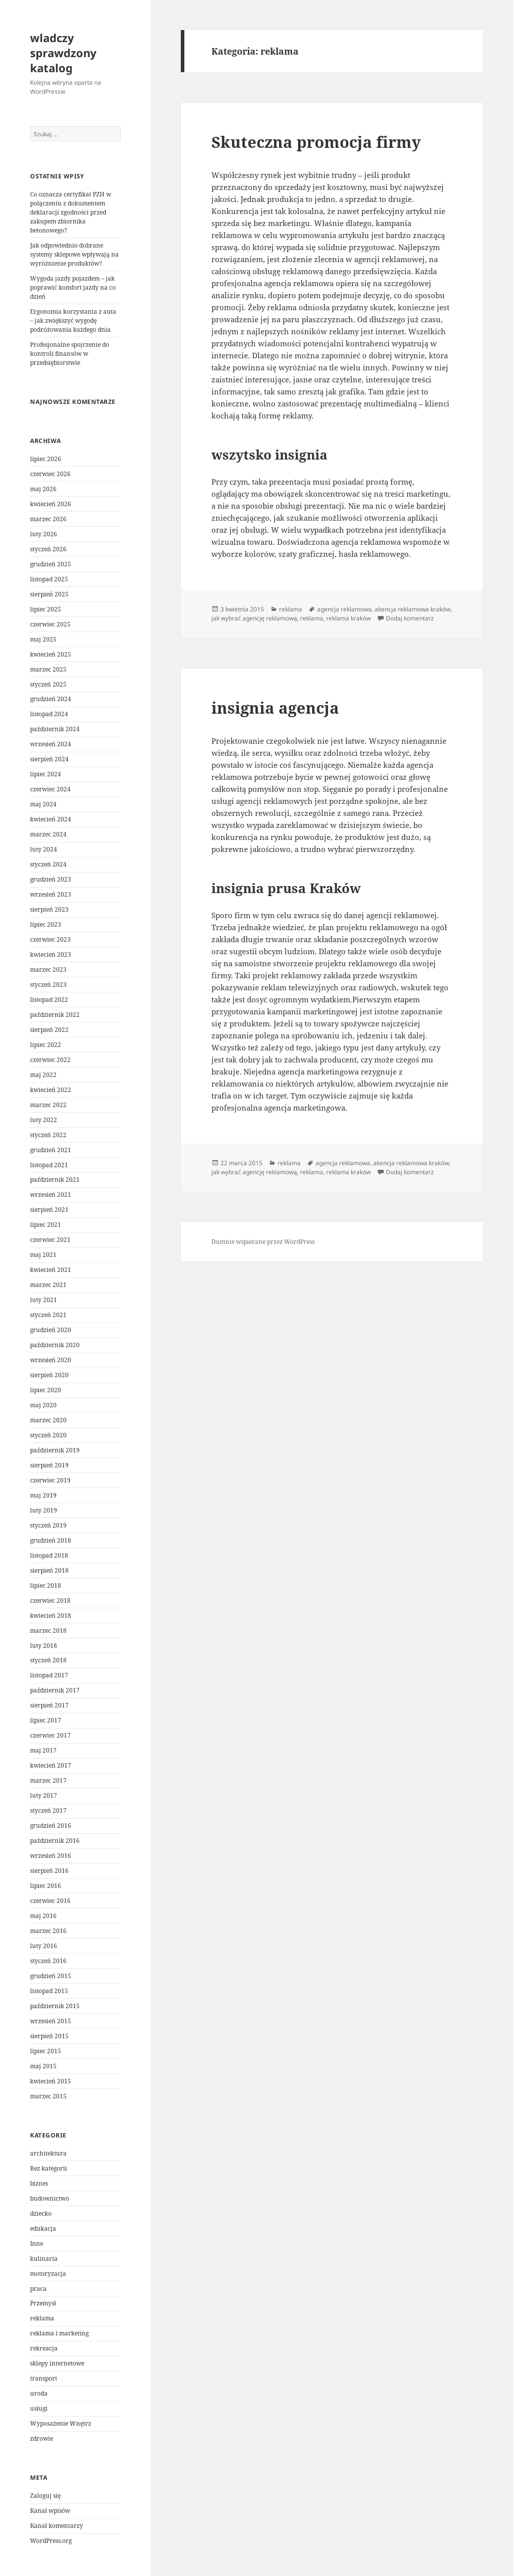 The width and height of the screenshot is (513, 2576). What do you see at coordinates (60, 2423) in the screenshot?
I see `Wyposażenie Wnętrz` at bounding box center [60, 2423].